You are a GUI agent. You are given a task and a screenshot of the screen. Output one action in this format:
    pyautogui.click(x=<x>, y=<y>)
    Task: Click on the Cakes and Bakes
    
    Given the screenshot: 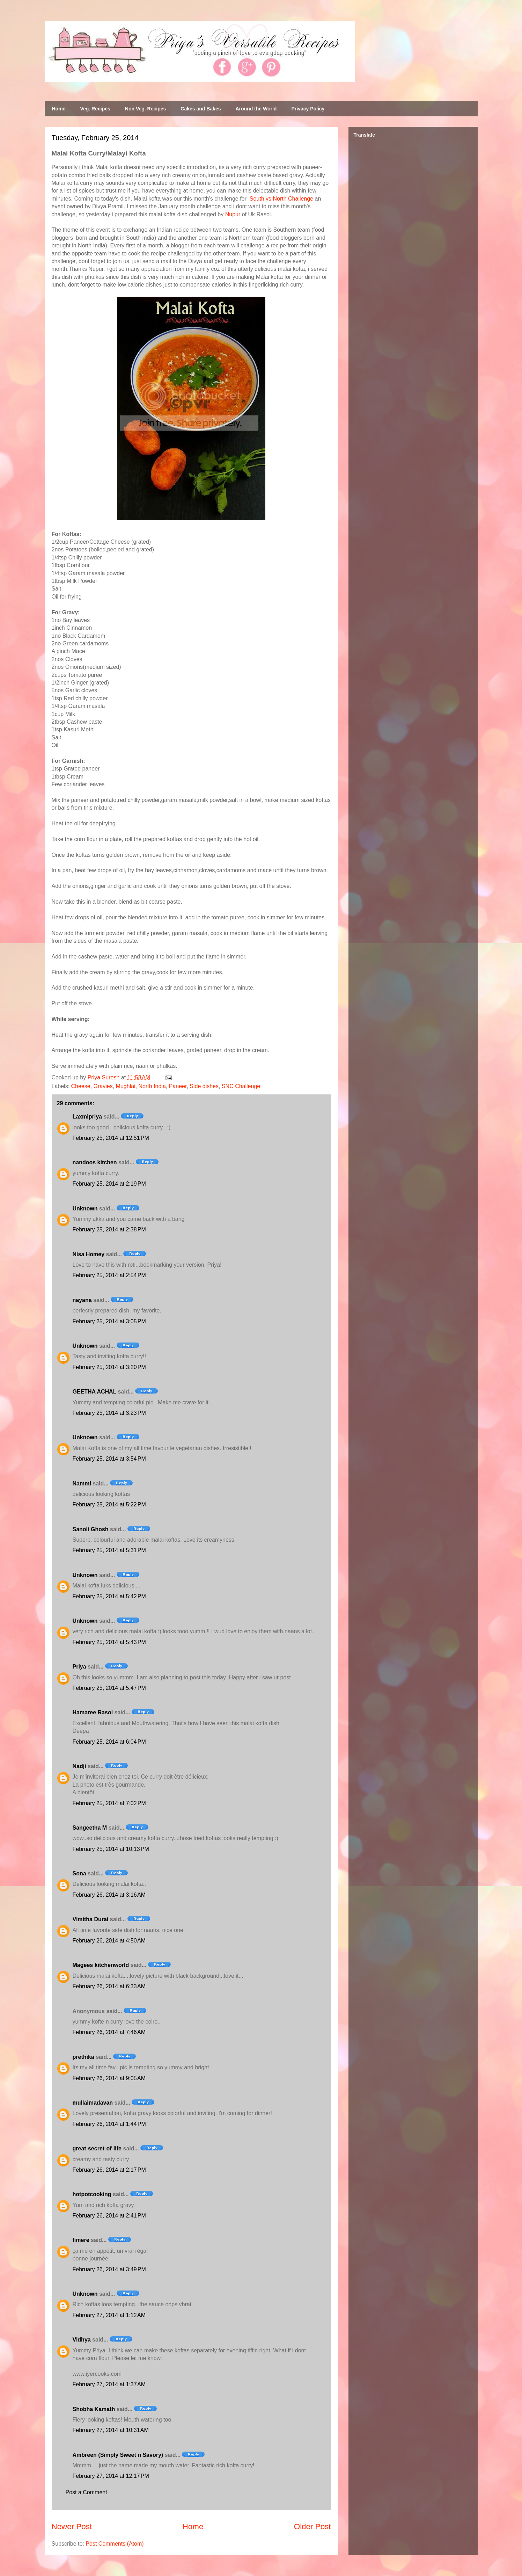 What is the action you would take?
    pyautogui.click(x=201, y=108)
    